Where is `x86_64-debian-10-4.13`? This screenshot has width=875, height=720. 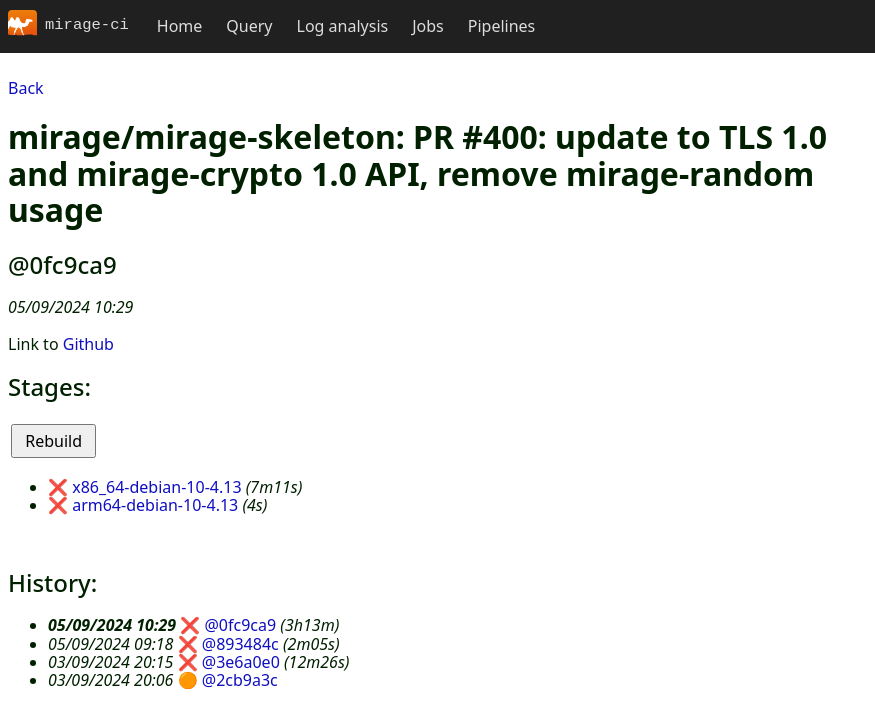 x86_64-debian-10-4.13 is located at coordinates (156, 487).